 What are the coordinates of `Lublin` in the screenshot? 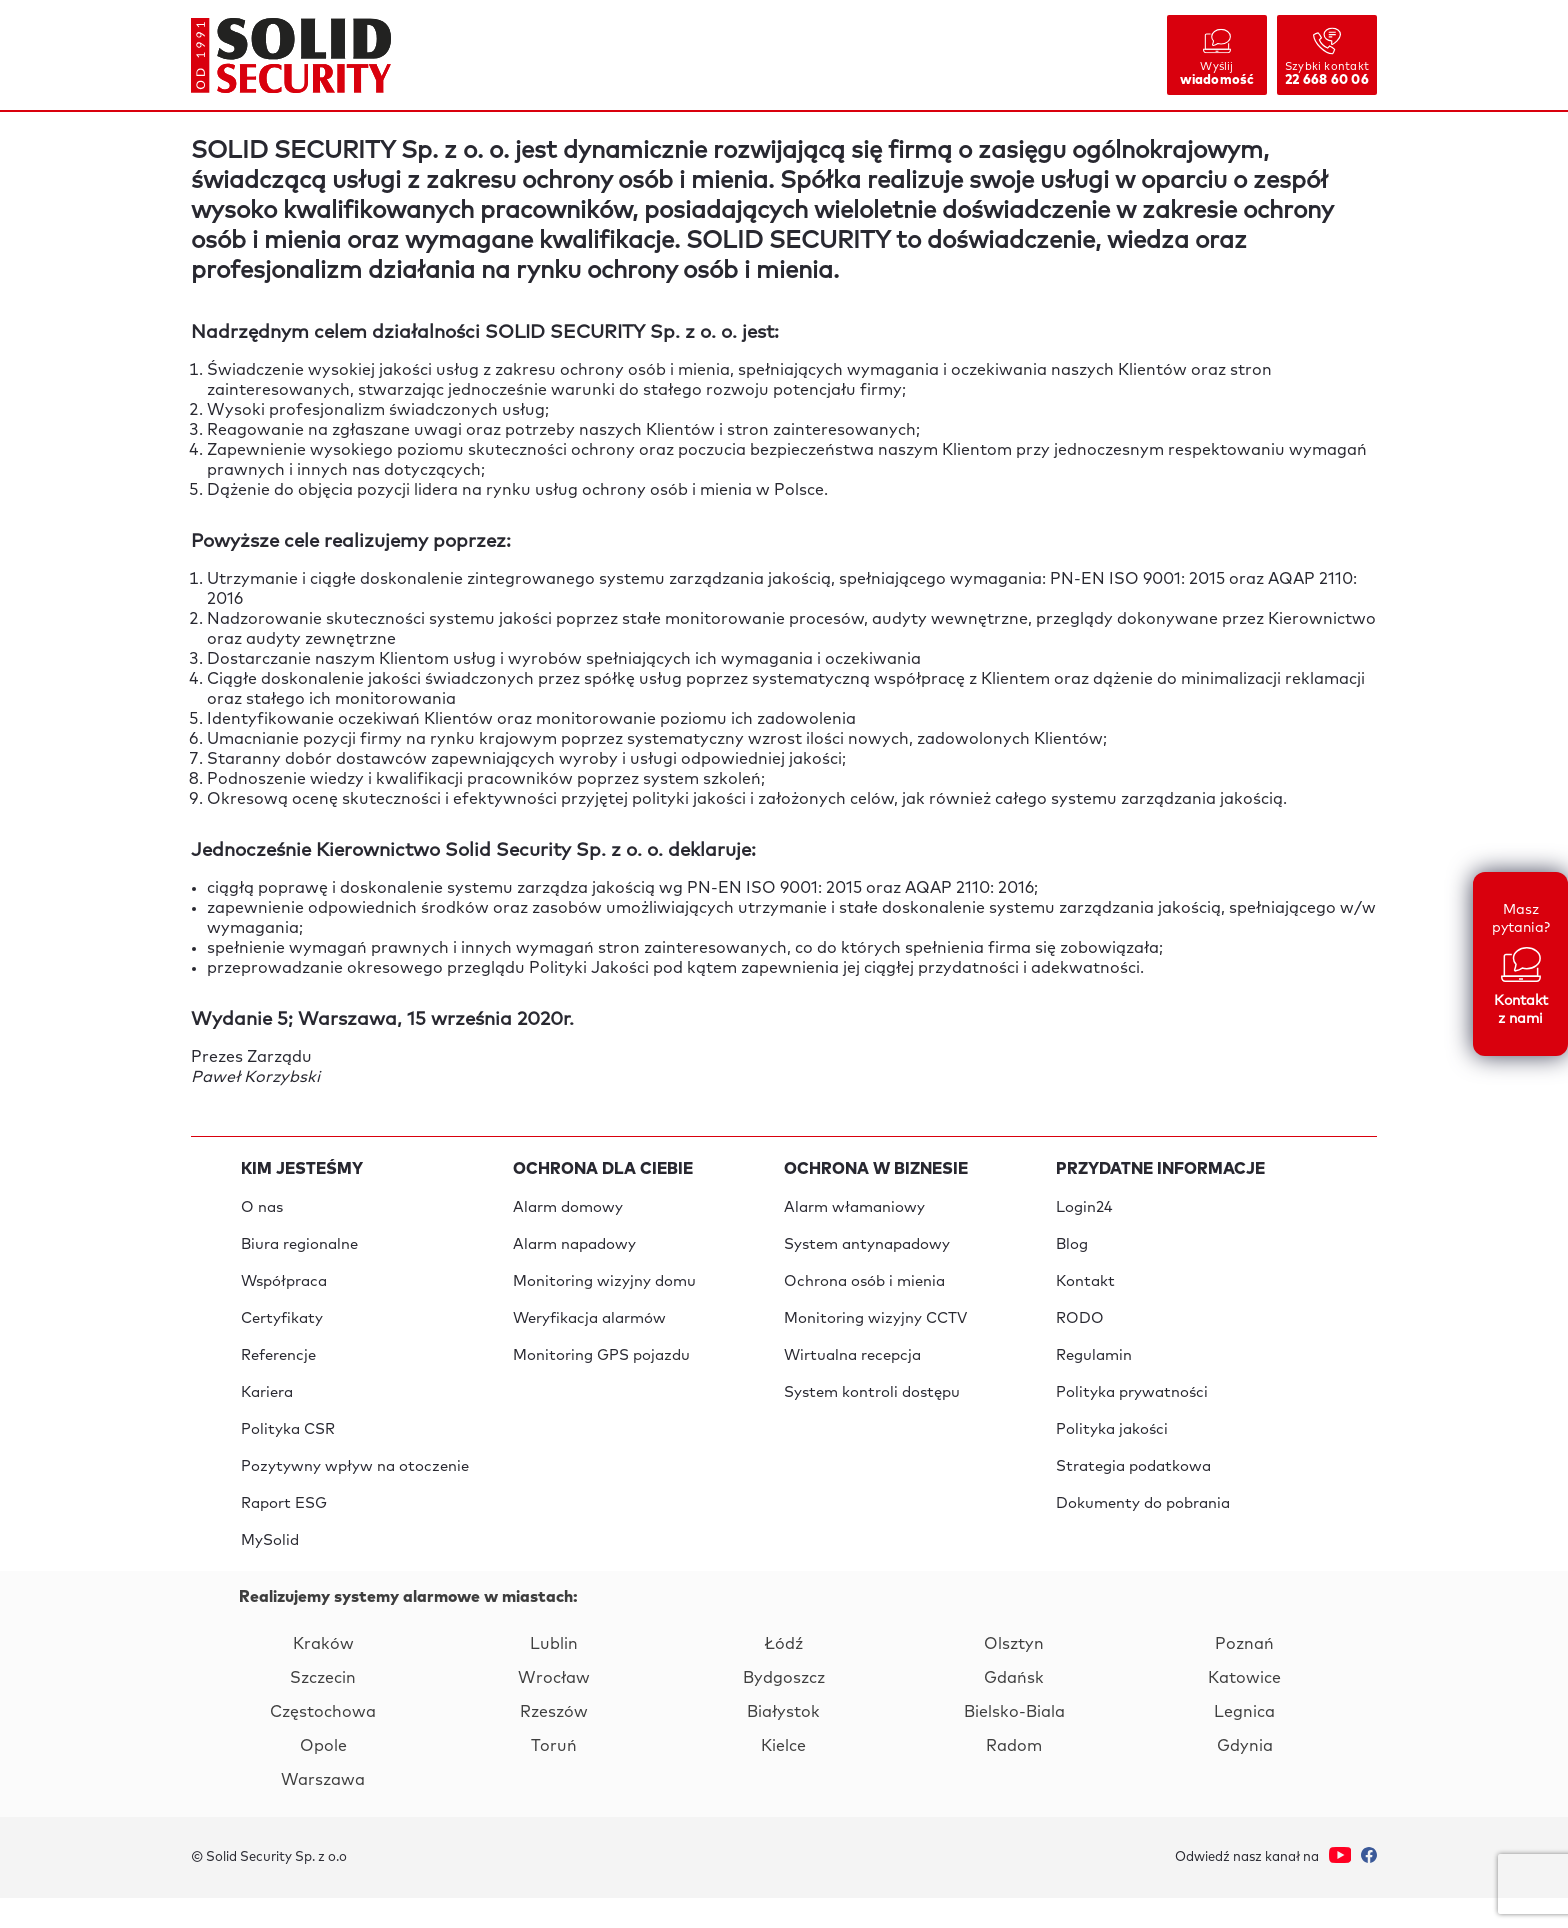 It's located at (554, 1674).